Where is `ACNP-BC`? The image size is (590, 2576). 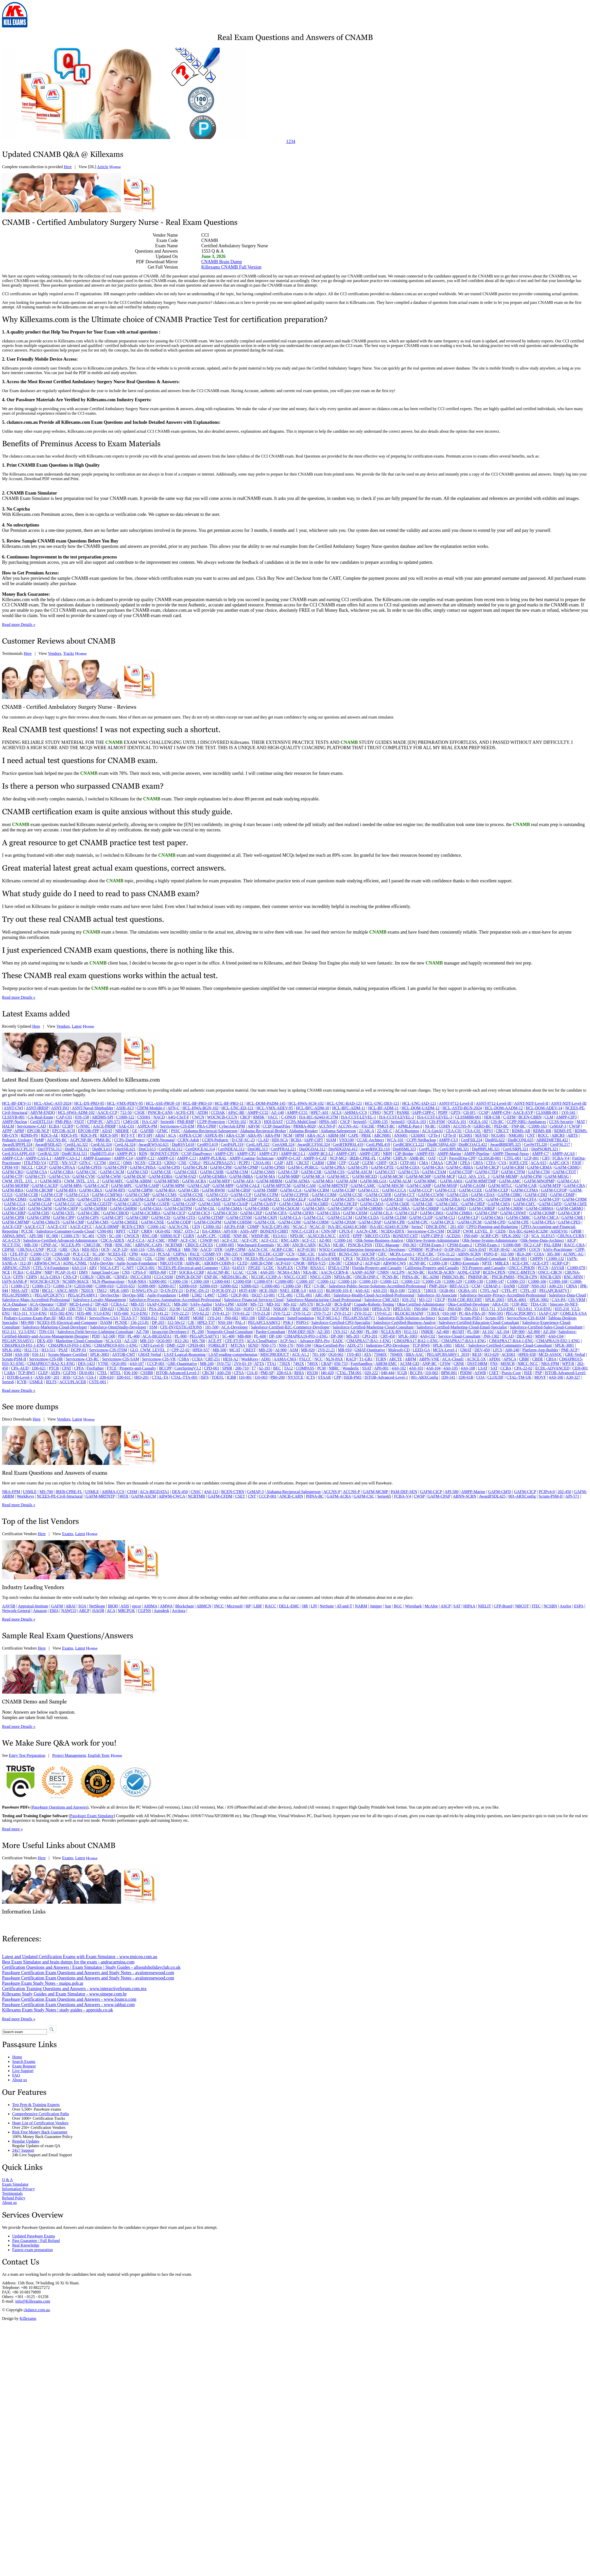 ACNP-BC is located at coordinates (417, 1263).